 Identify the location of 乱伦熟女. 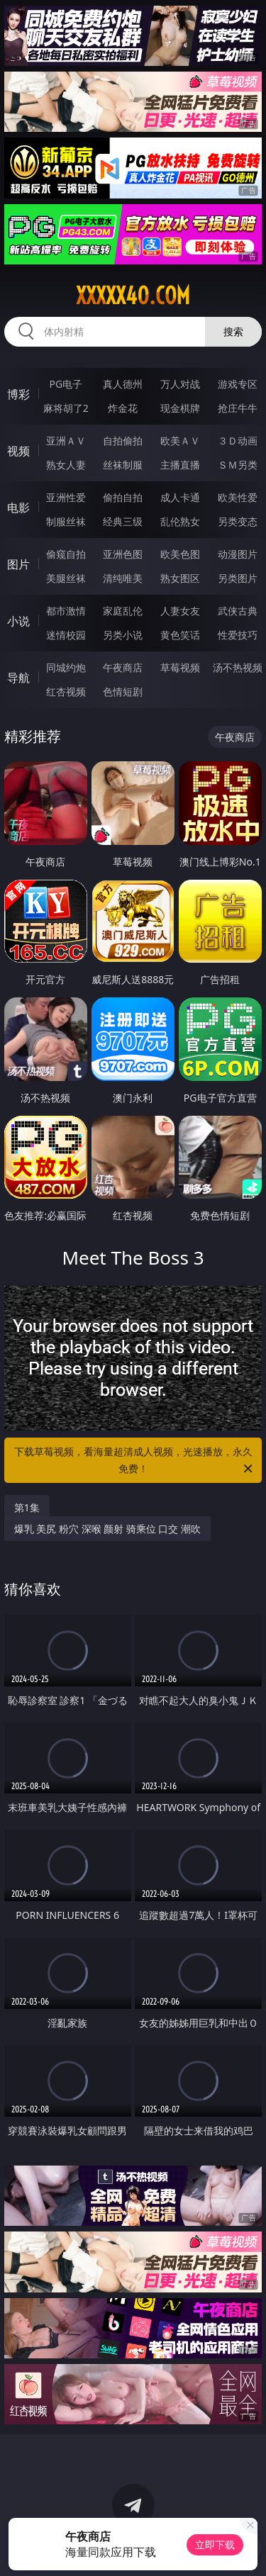
(180, 521).